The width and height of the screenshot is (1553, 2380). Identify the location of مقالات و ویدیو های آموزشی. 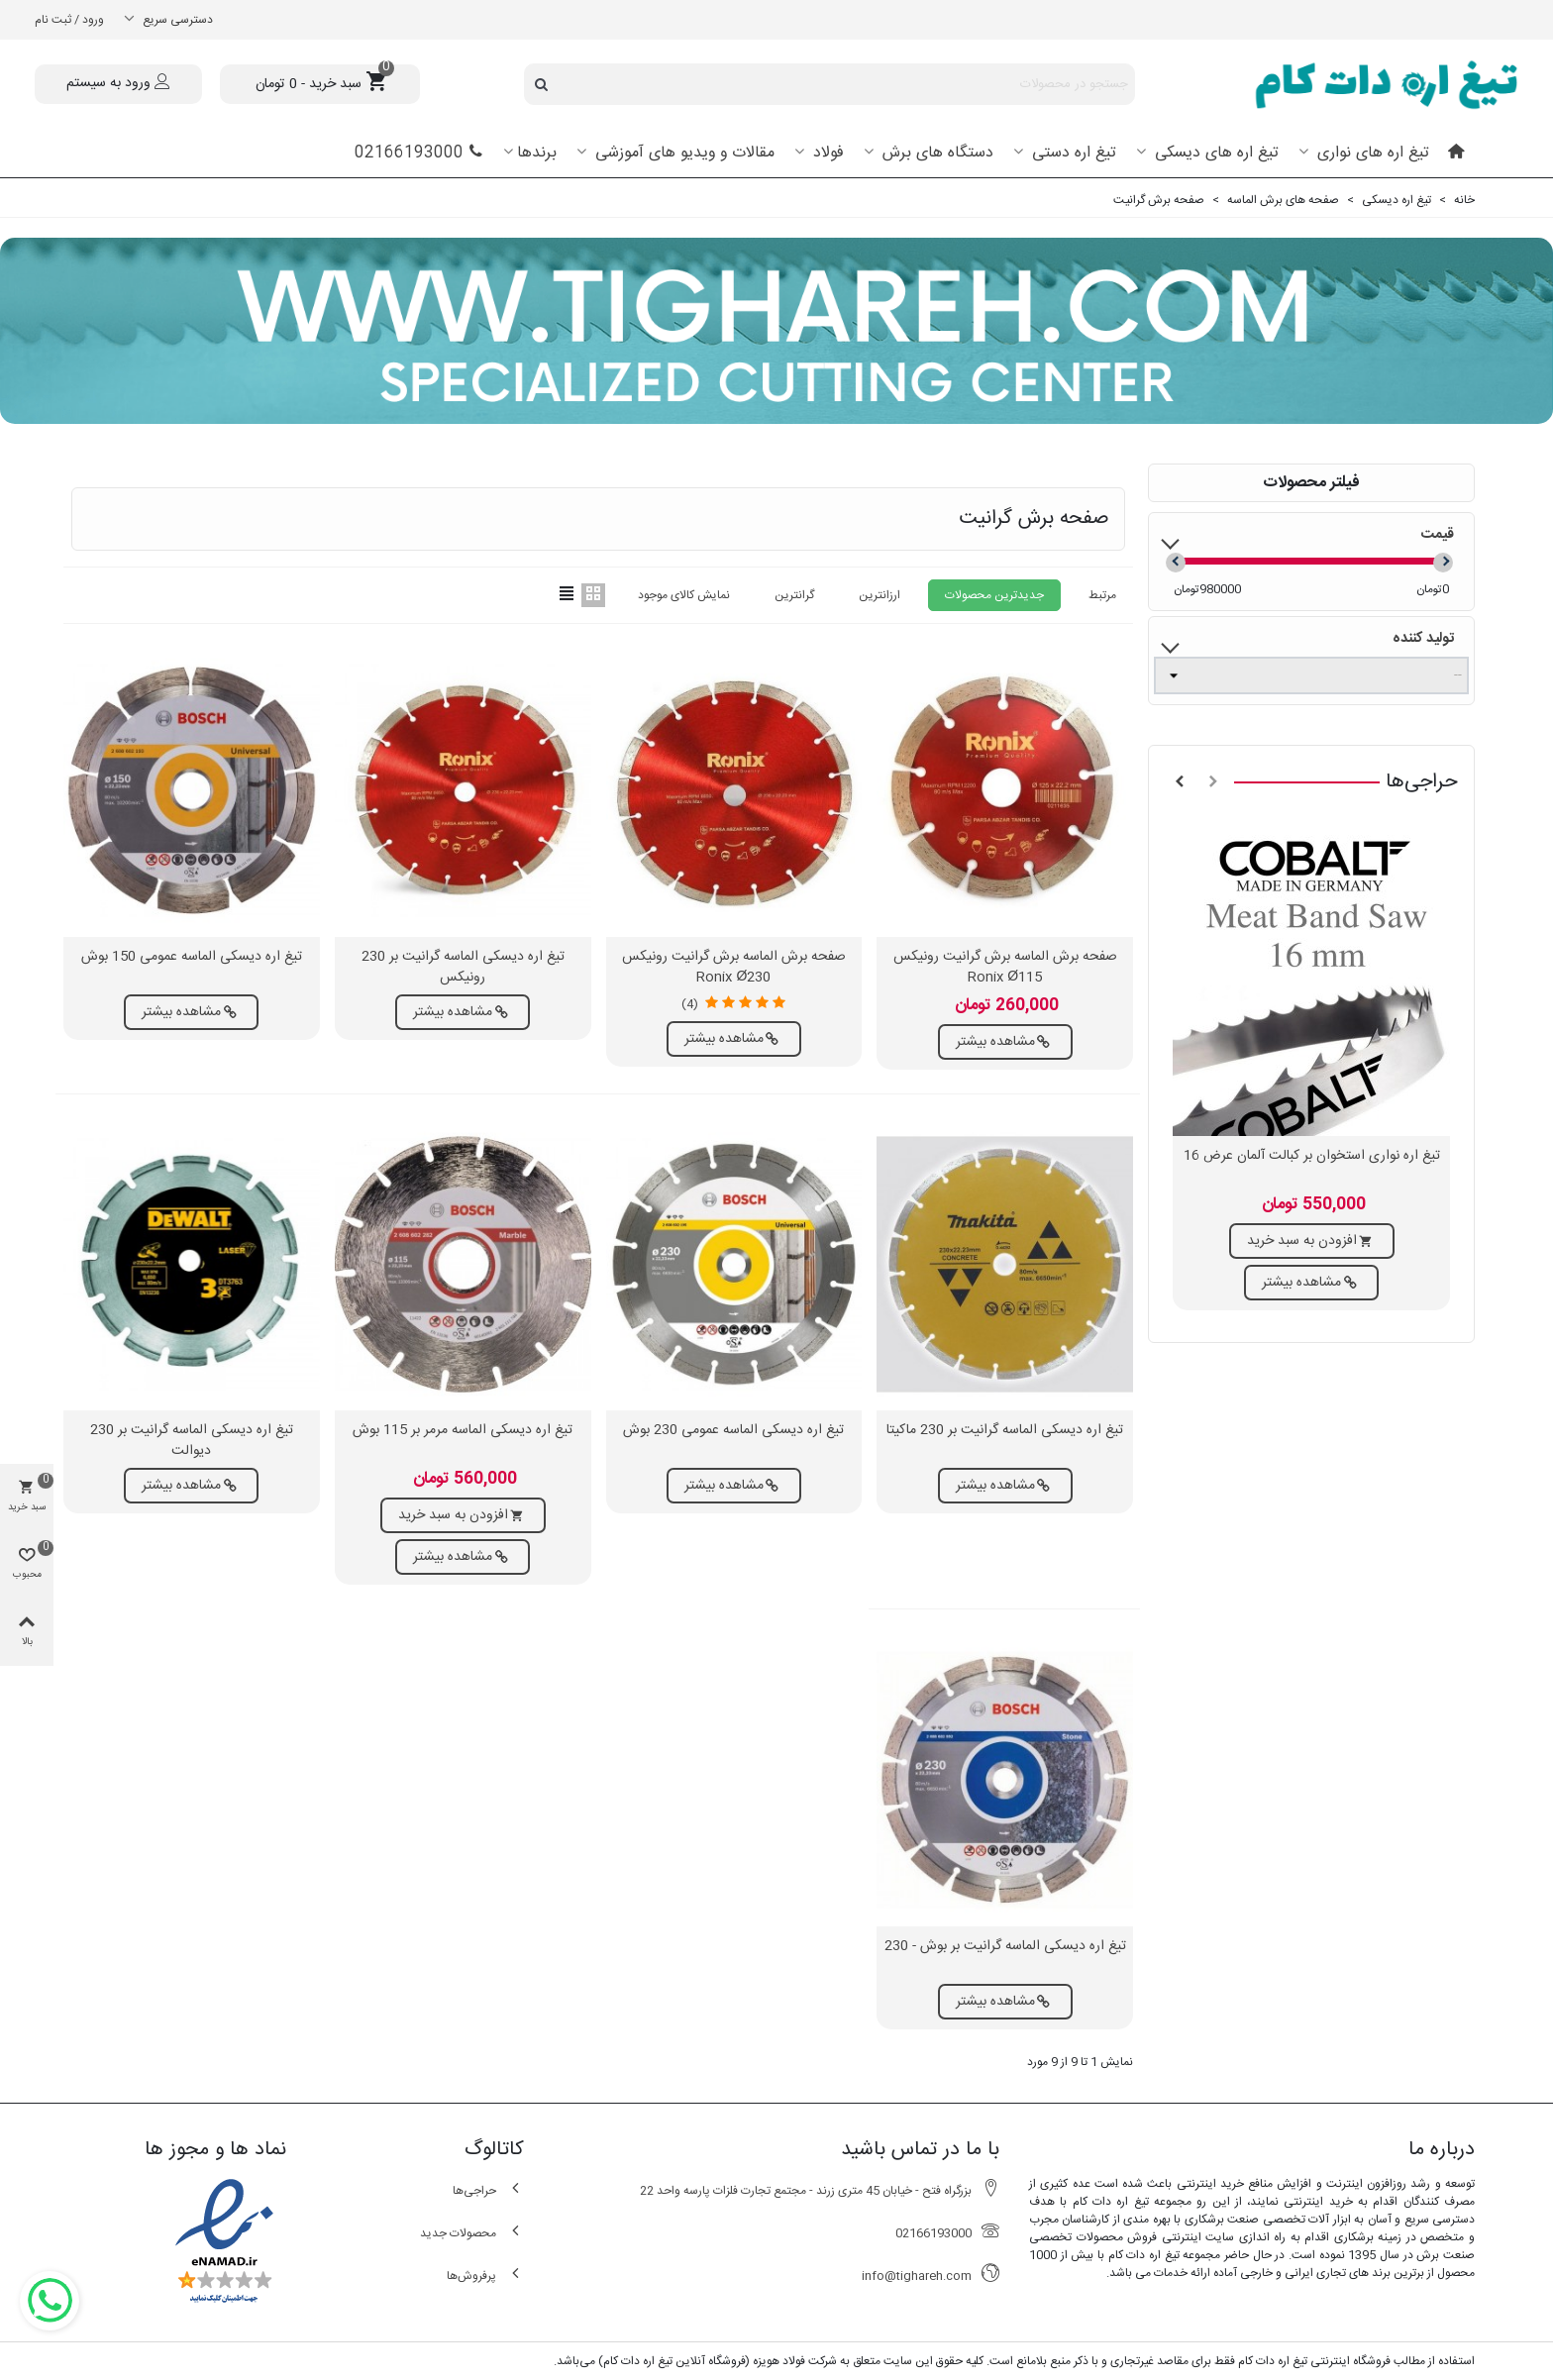
(682, 153).